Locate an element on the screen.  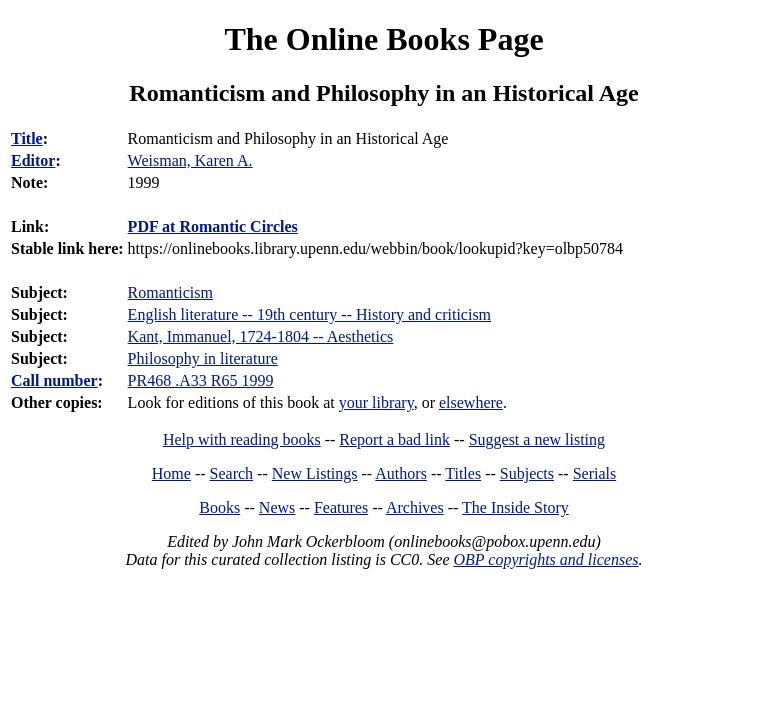
elsewhere is located at coordinates (471, 402).